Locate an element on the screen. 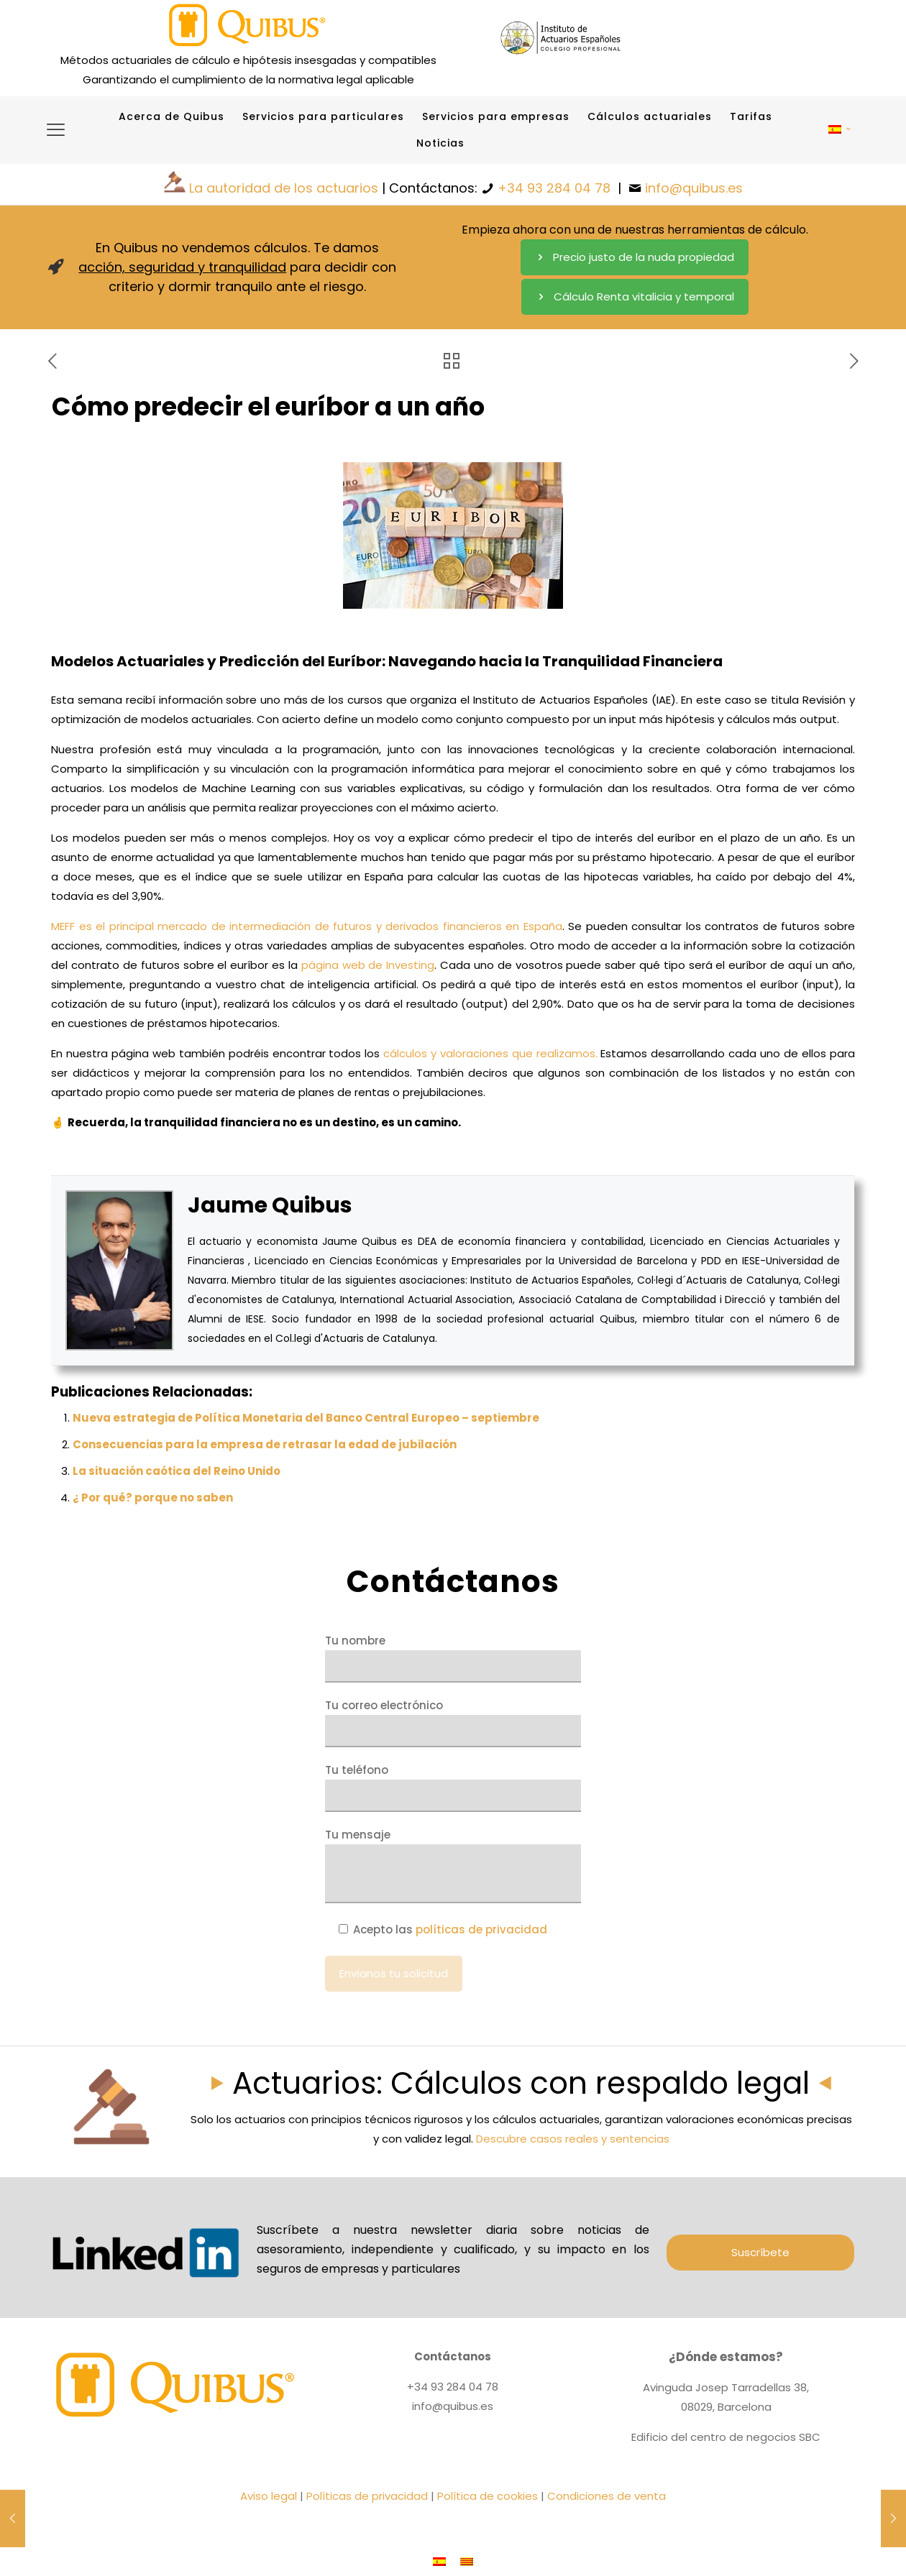 Image resolution: width=906 pixels, height=2576 pixels. ¿ Por qué? porque no saben is located at coordinates (153, 1497).